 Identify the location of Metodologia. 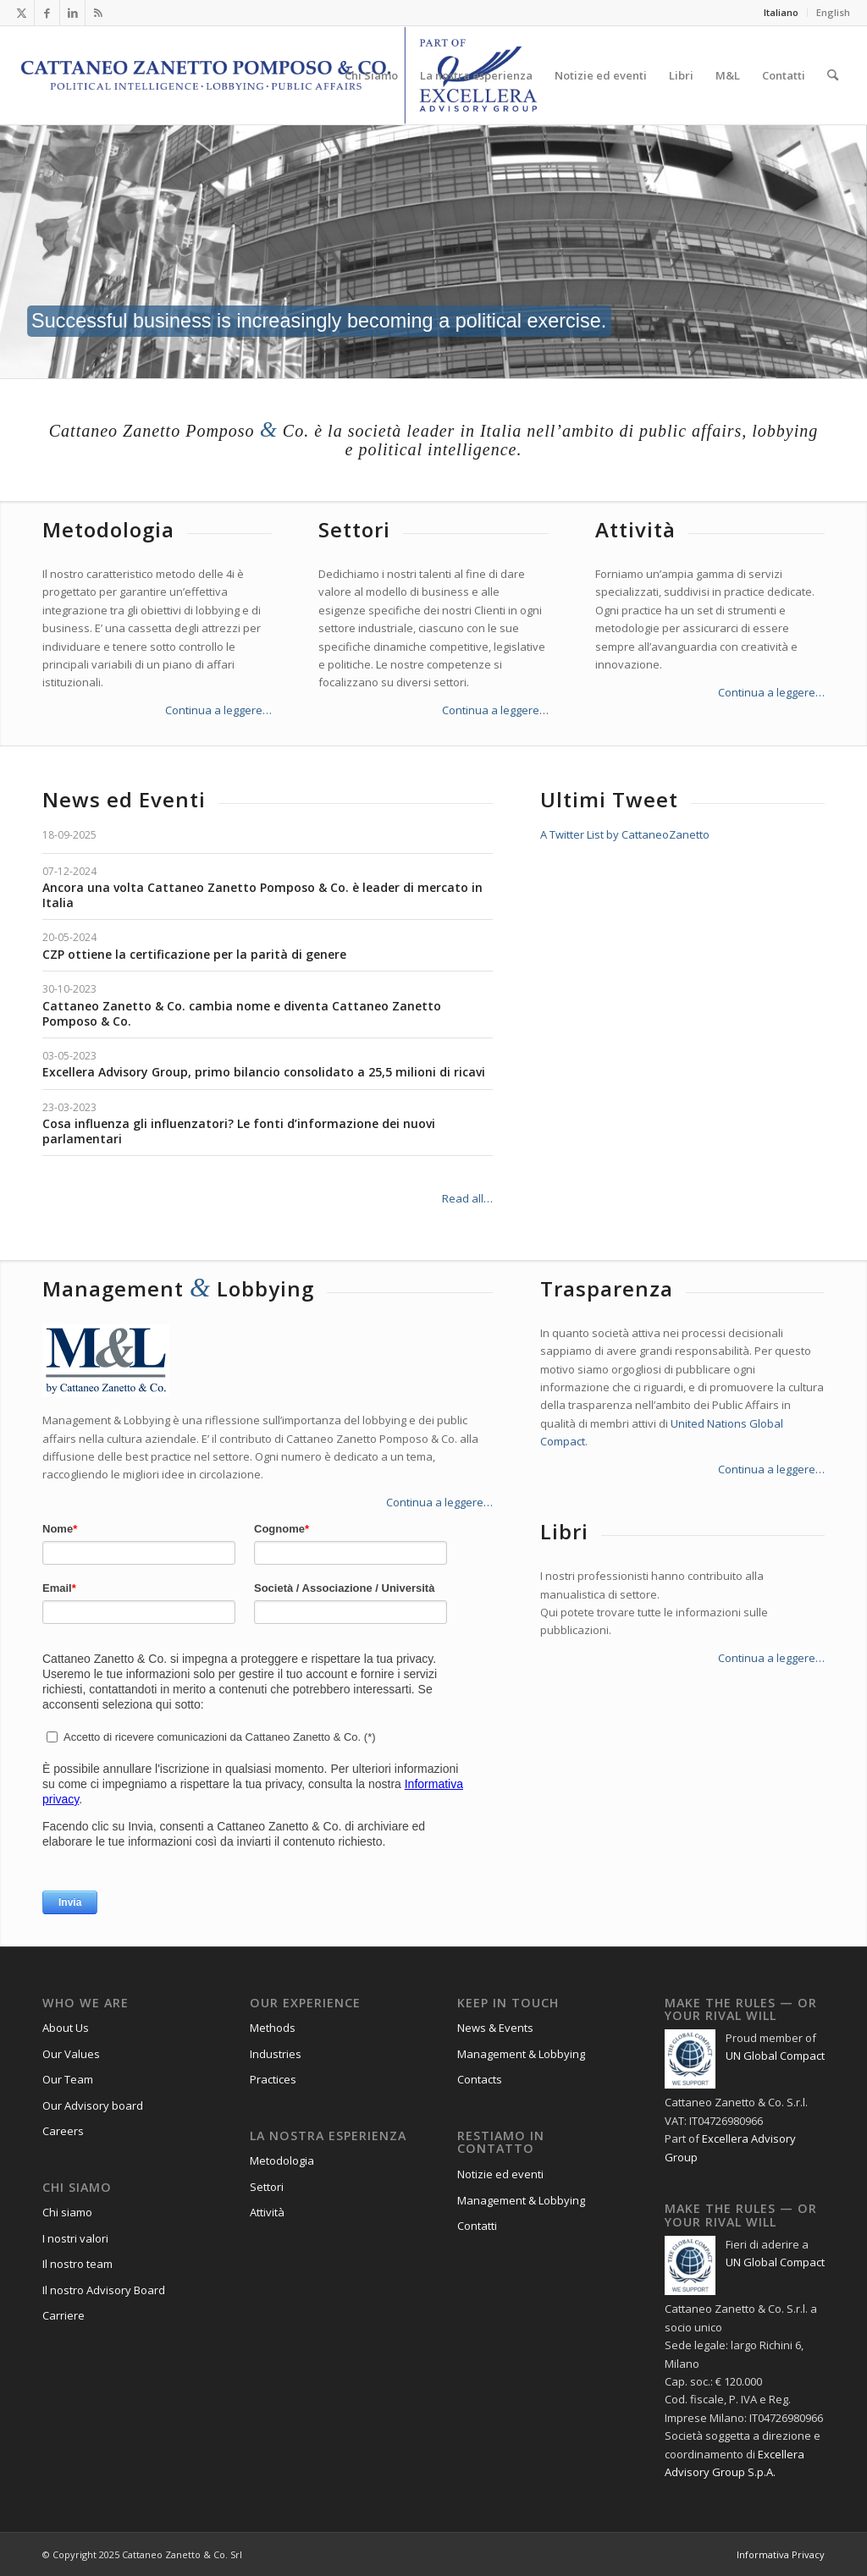
(282, 2160).